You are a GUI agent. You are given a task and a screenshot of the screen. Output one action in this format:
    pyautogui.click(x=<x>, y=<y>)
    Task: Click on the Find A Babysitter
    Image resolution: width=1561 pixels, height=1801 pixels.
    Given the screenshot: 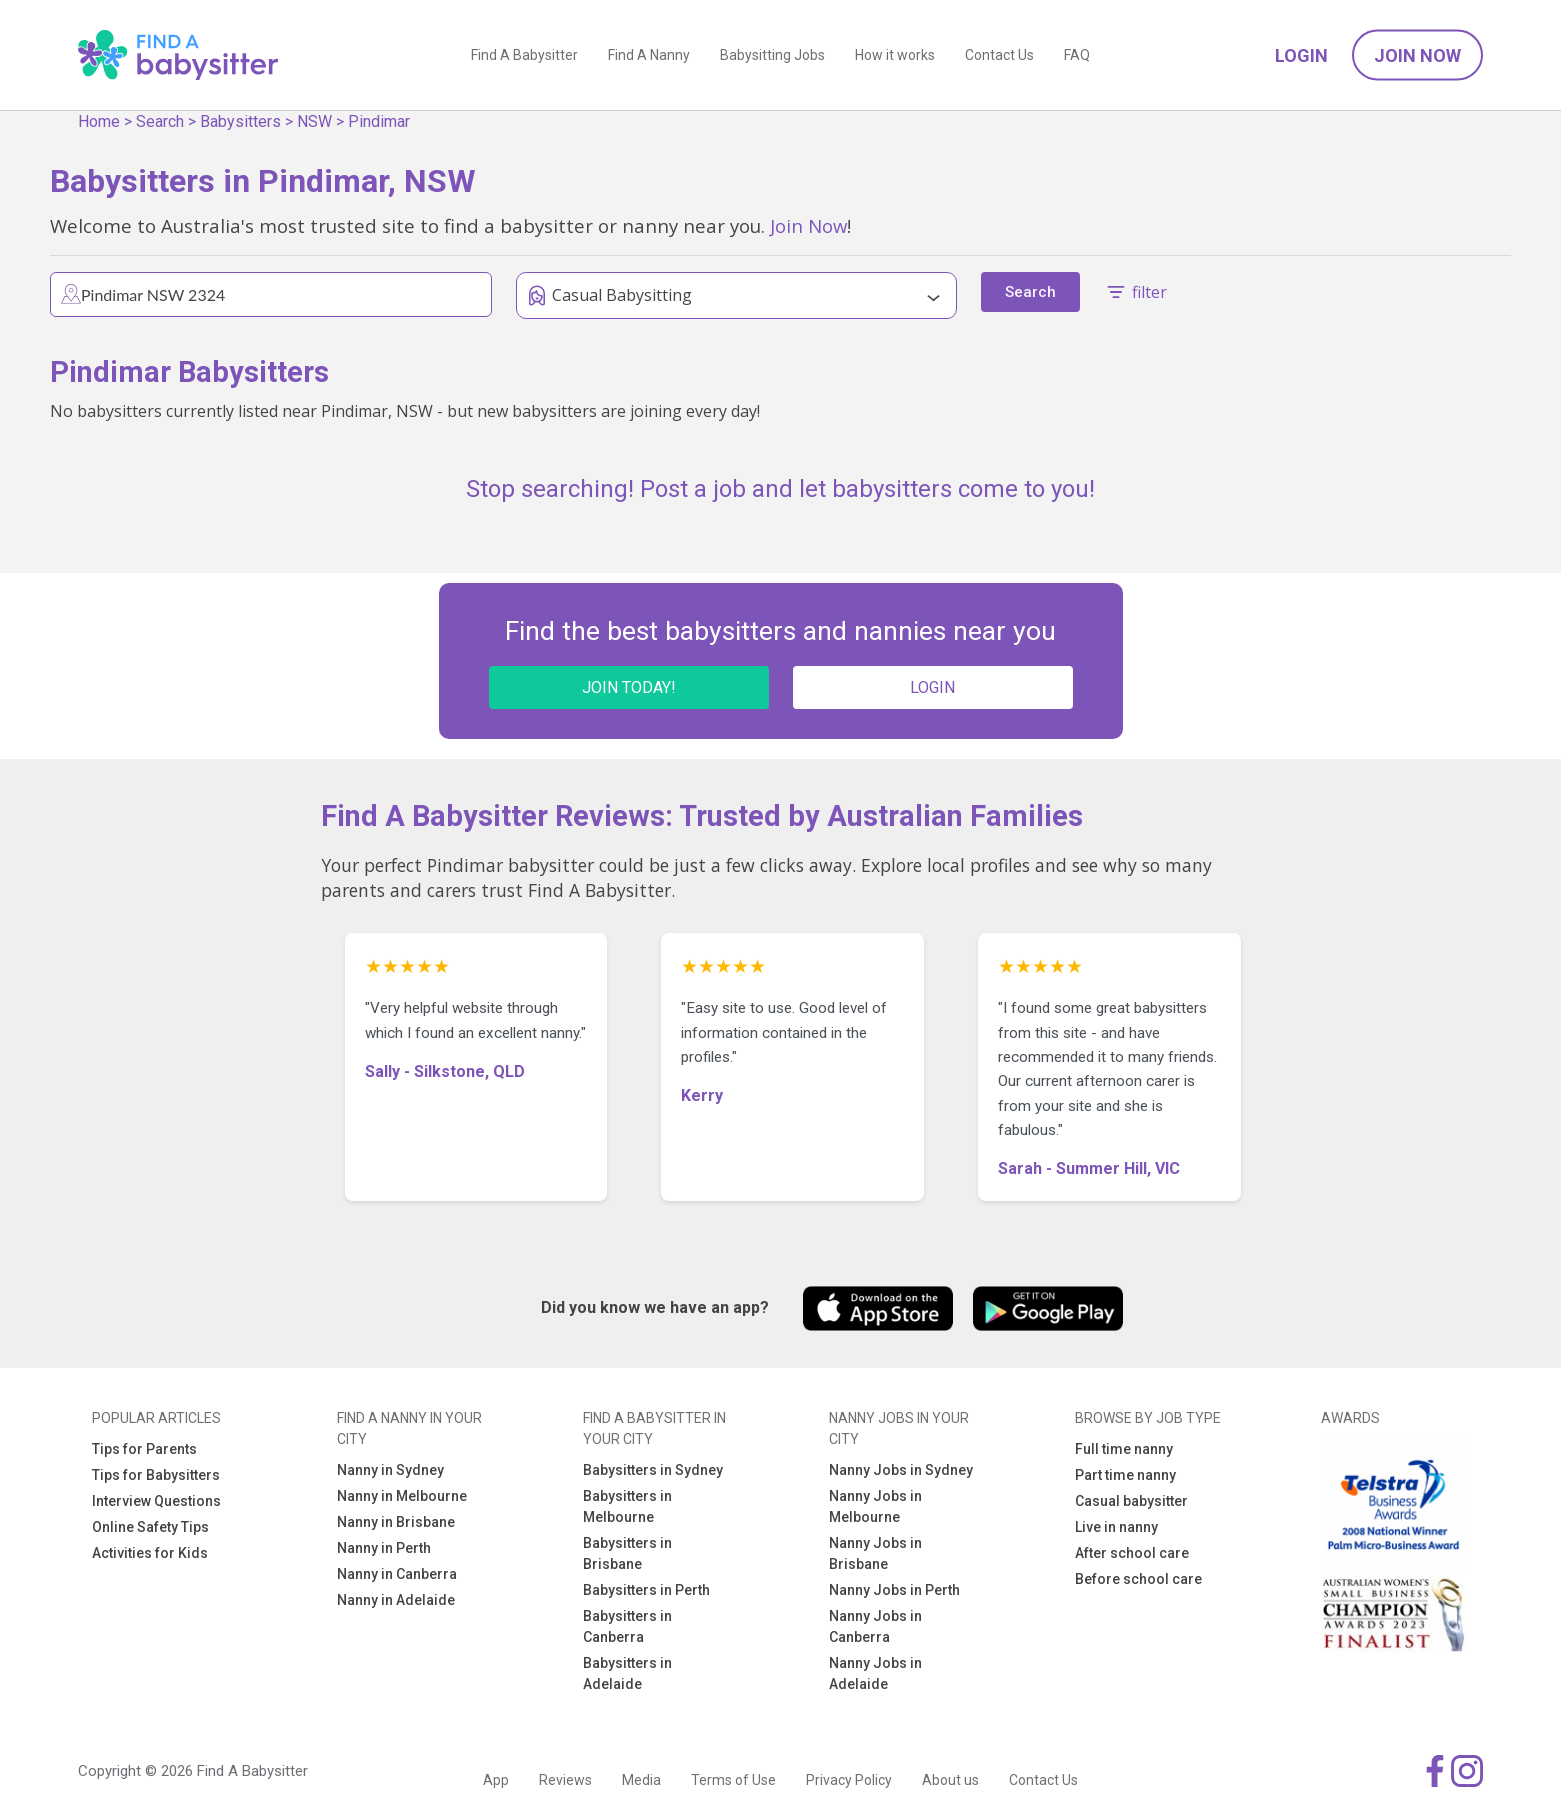 What is the action you would take?
    pyautogui.click(x=524, y=55)
    